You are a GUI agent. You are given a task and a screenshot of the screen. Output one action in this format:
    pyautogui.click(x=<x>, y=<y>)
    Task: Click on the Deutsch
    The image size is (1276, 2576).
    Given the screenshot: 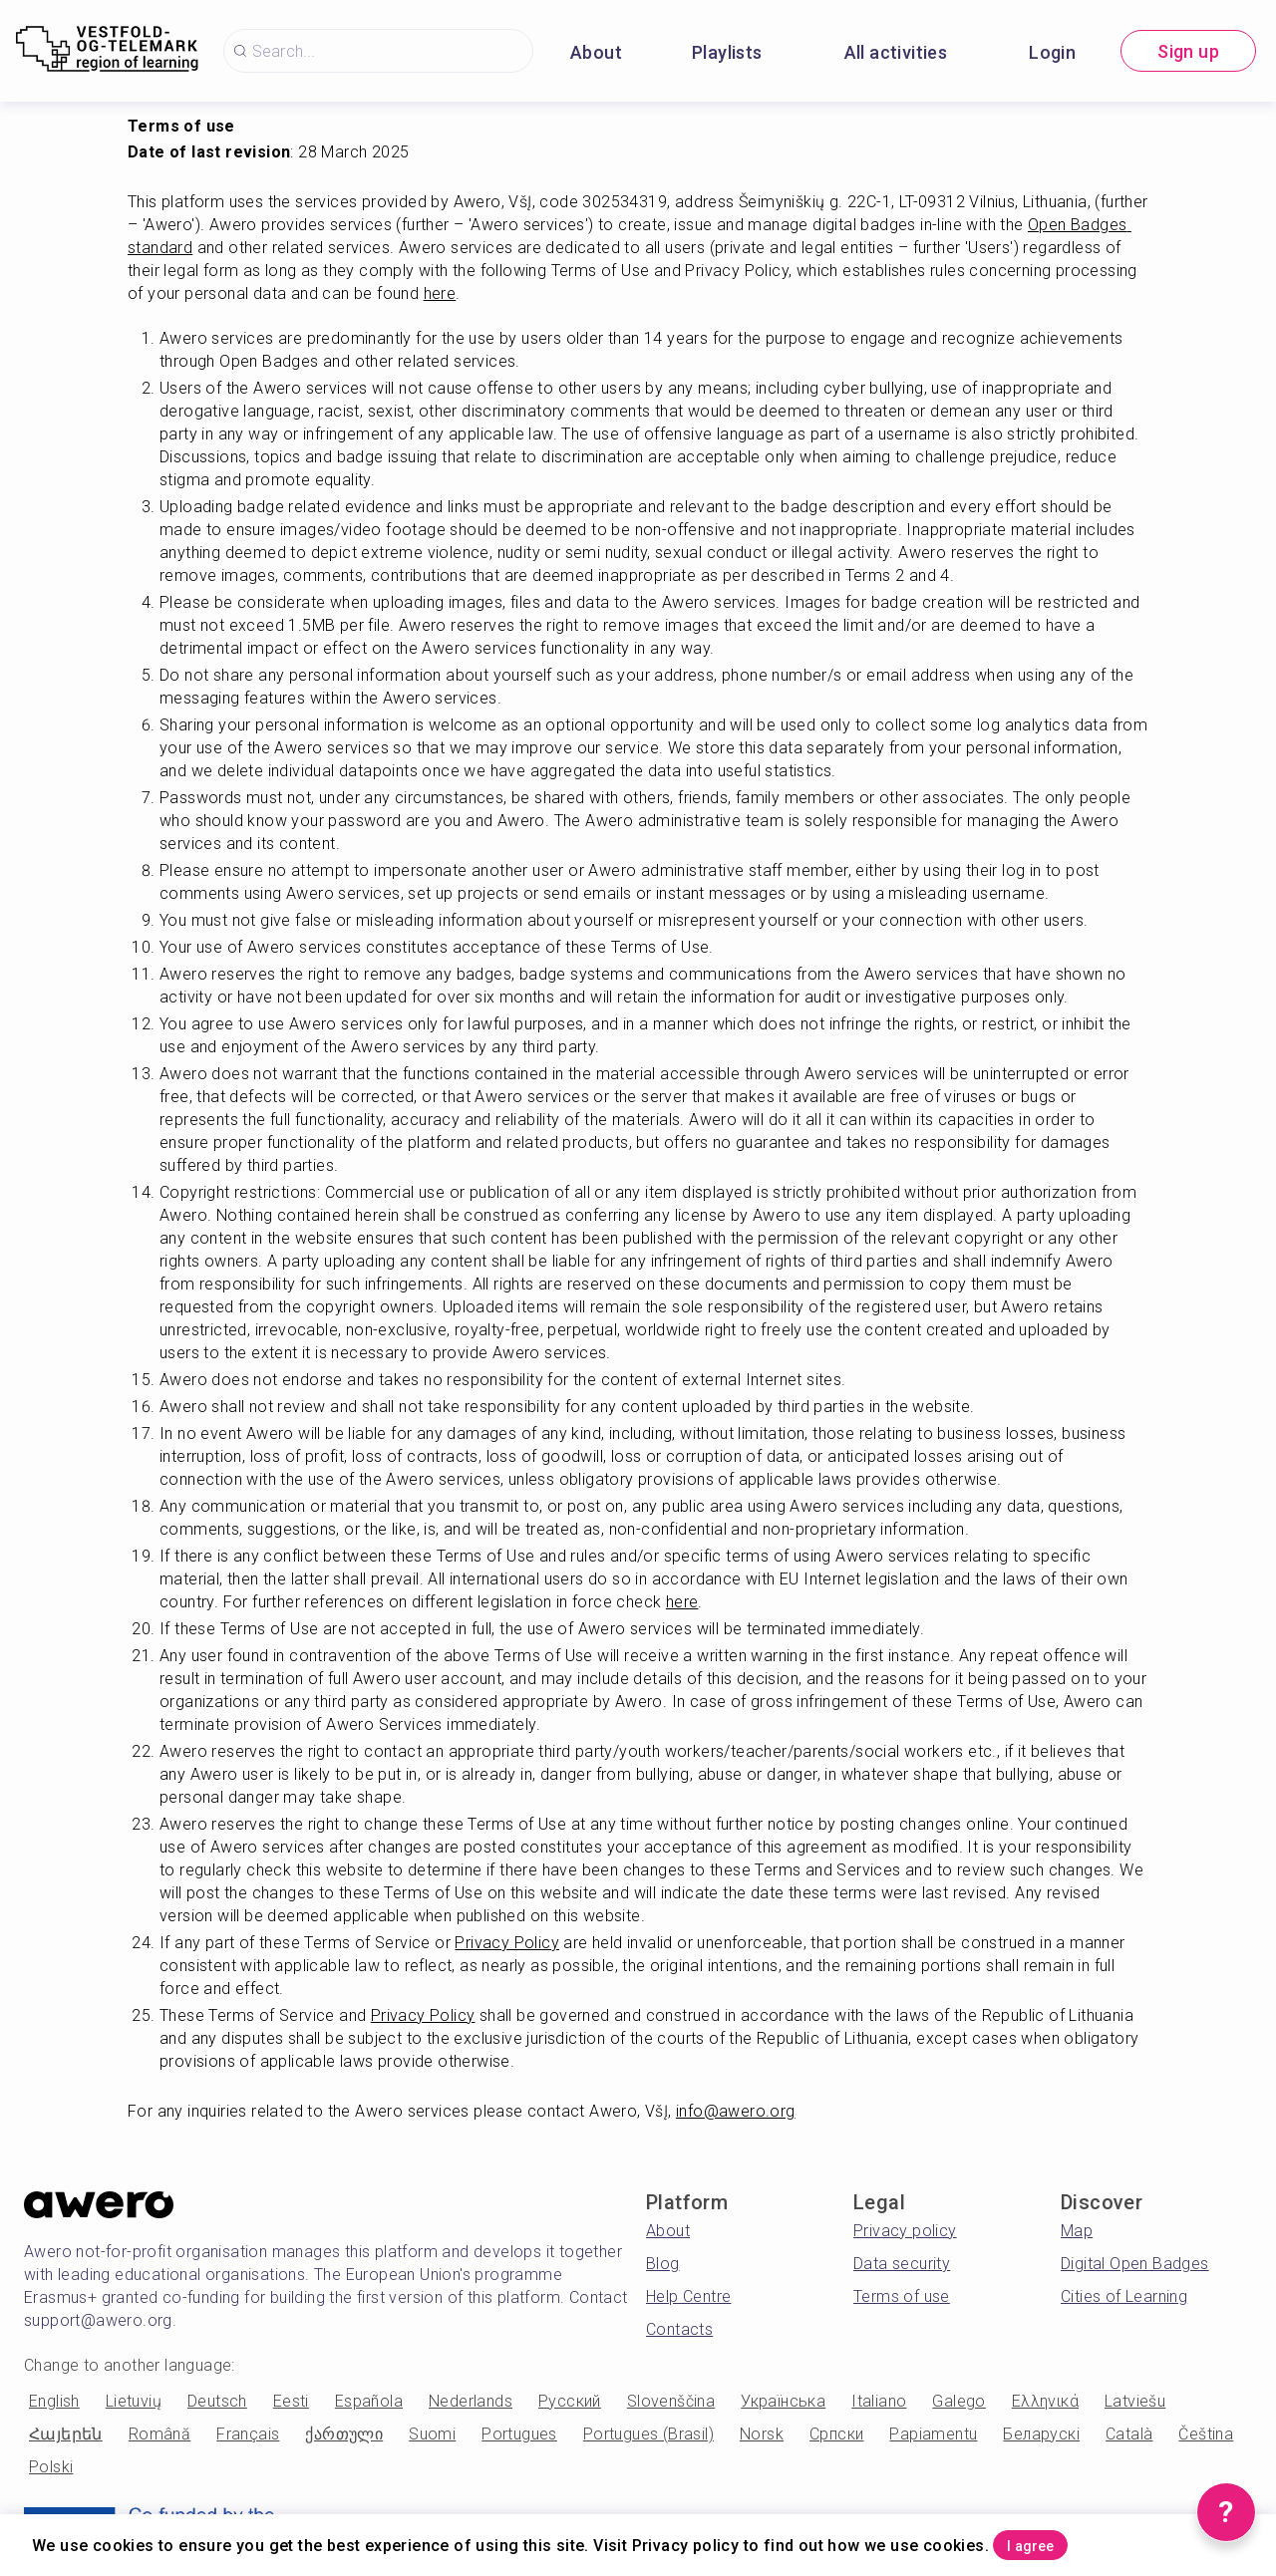 What is the action you would take?
    pyautogui.click(x=217, y=2401)
    